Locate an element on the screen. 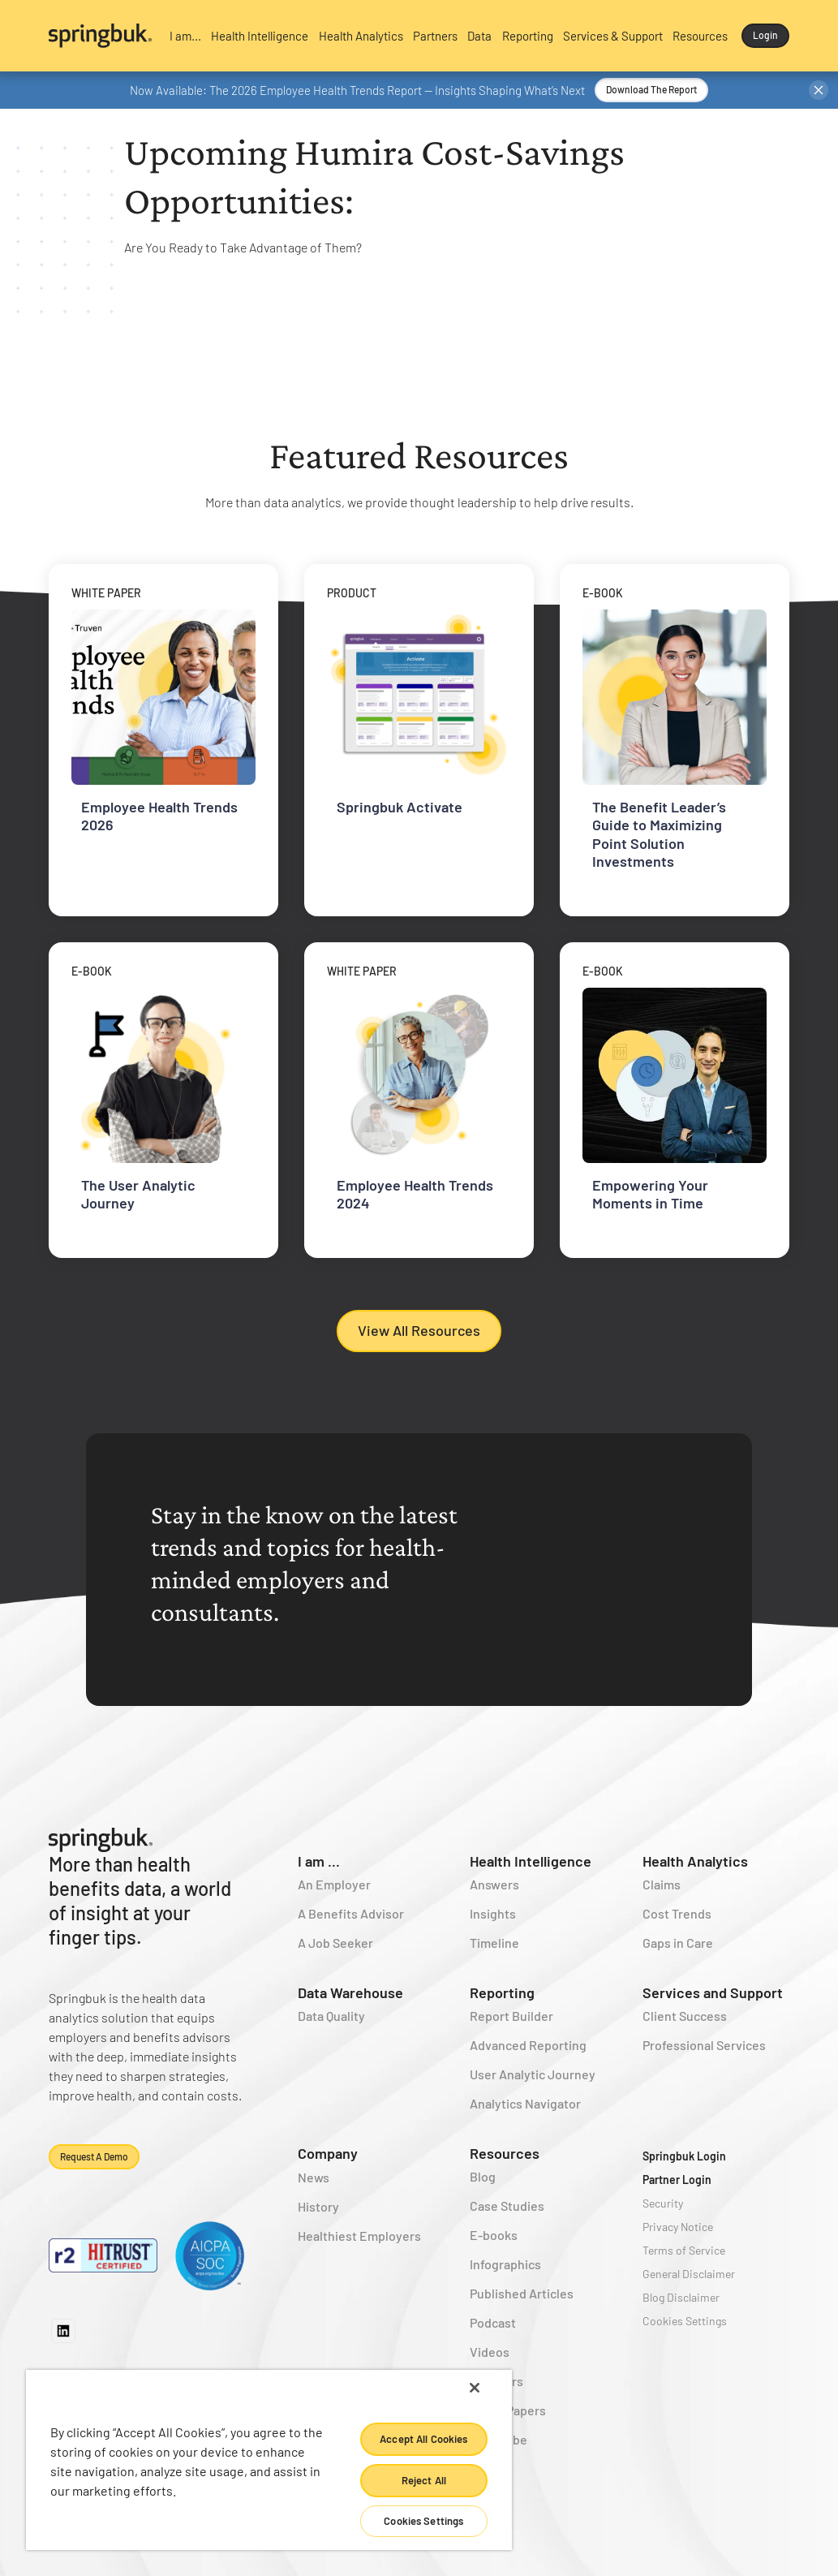 Image resolution: width=838 pixels, height=2576 pixels. Health Intelligence is located at coordinates (530, 1861).